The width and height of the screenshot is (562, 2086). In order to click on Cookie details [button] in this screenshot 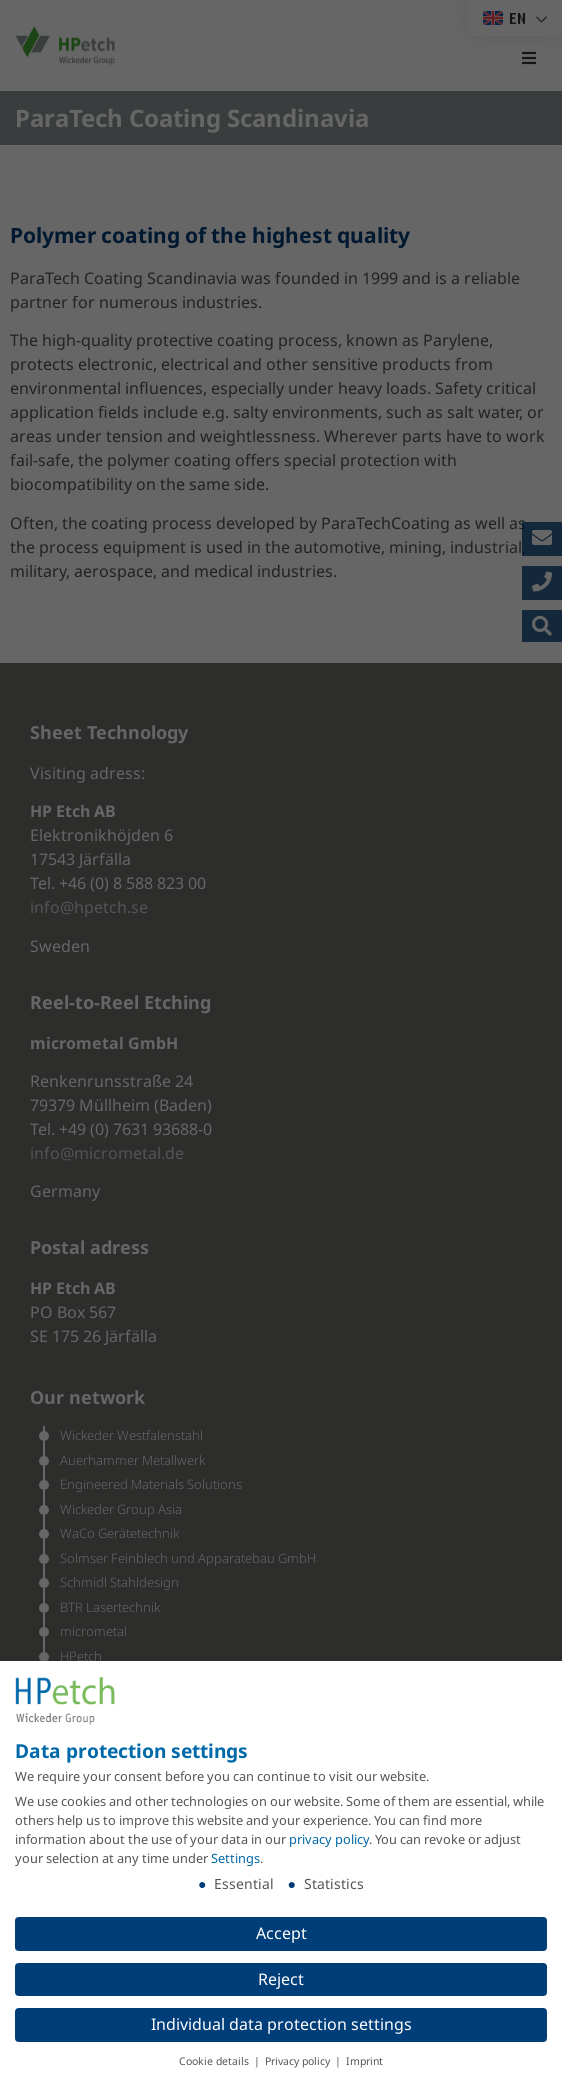, I will do `click(215, 2061)`.